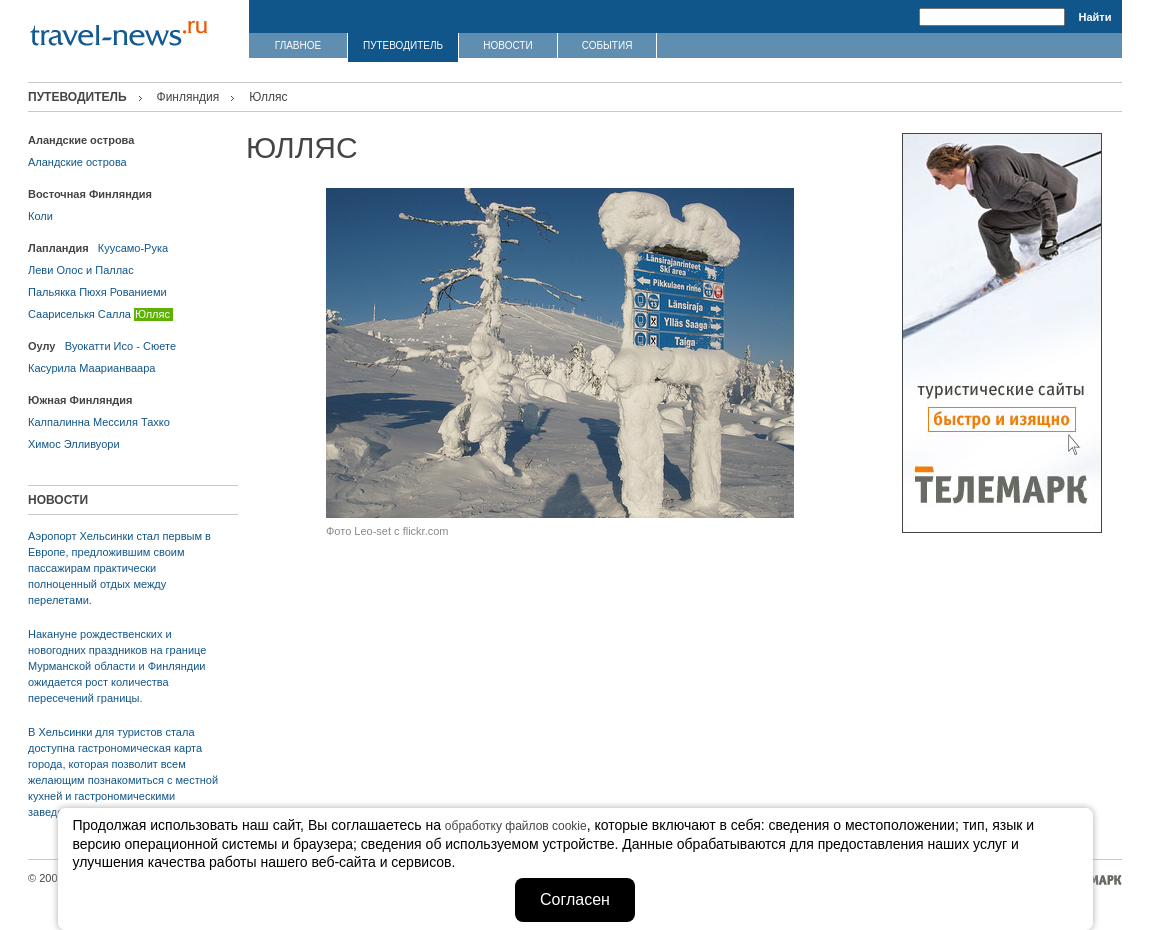 This screenshot has width=1150, height=930. Describe the element at coordinates (138, 292) in the screenshot. I see `Рованиеми` at that location.